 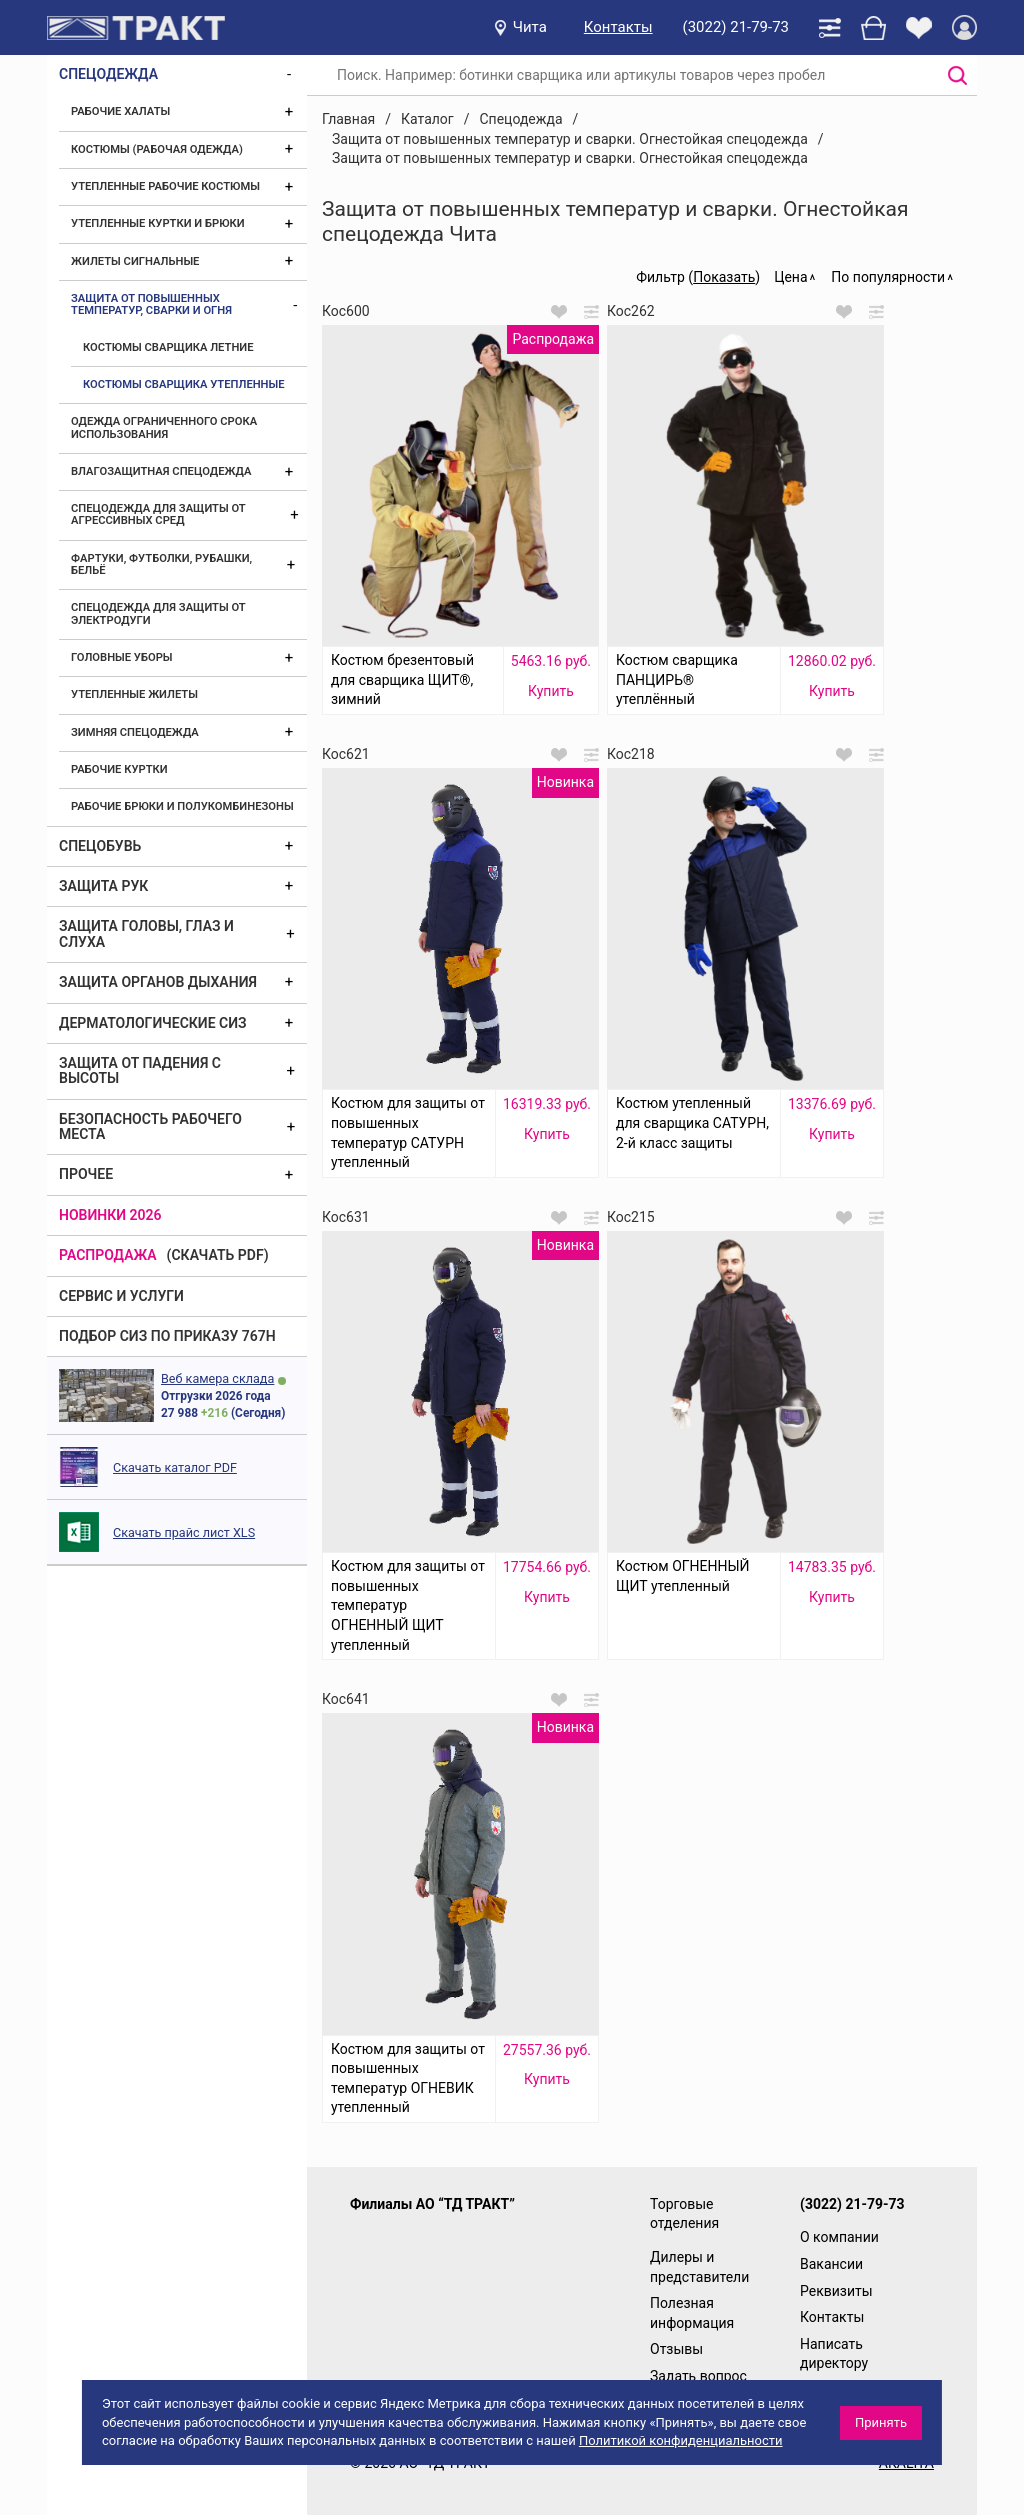 I want to click on Веб камера склада, so click(x=217, y=1378).